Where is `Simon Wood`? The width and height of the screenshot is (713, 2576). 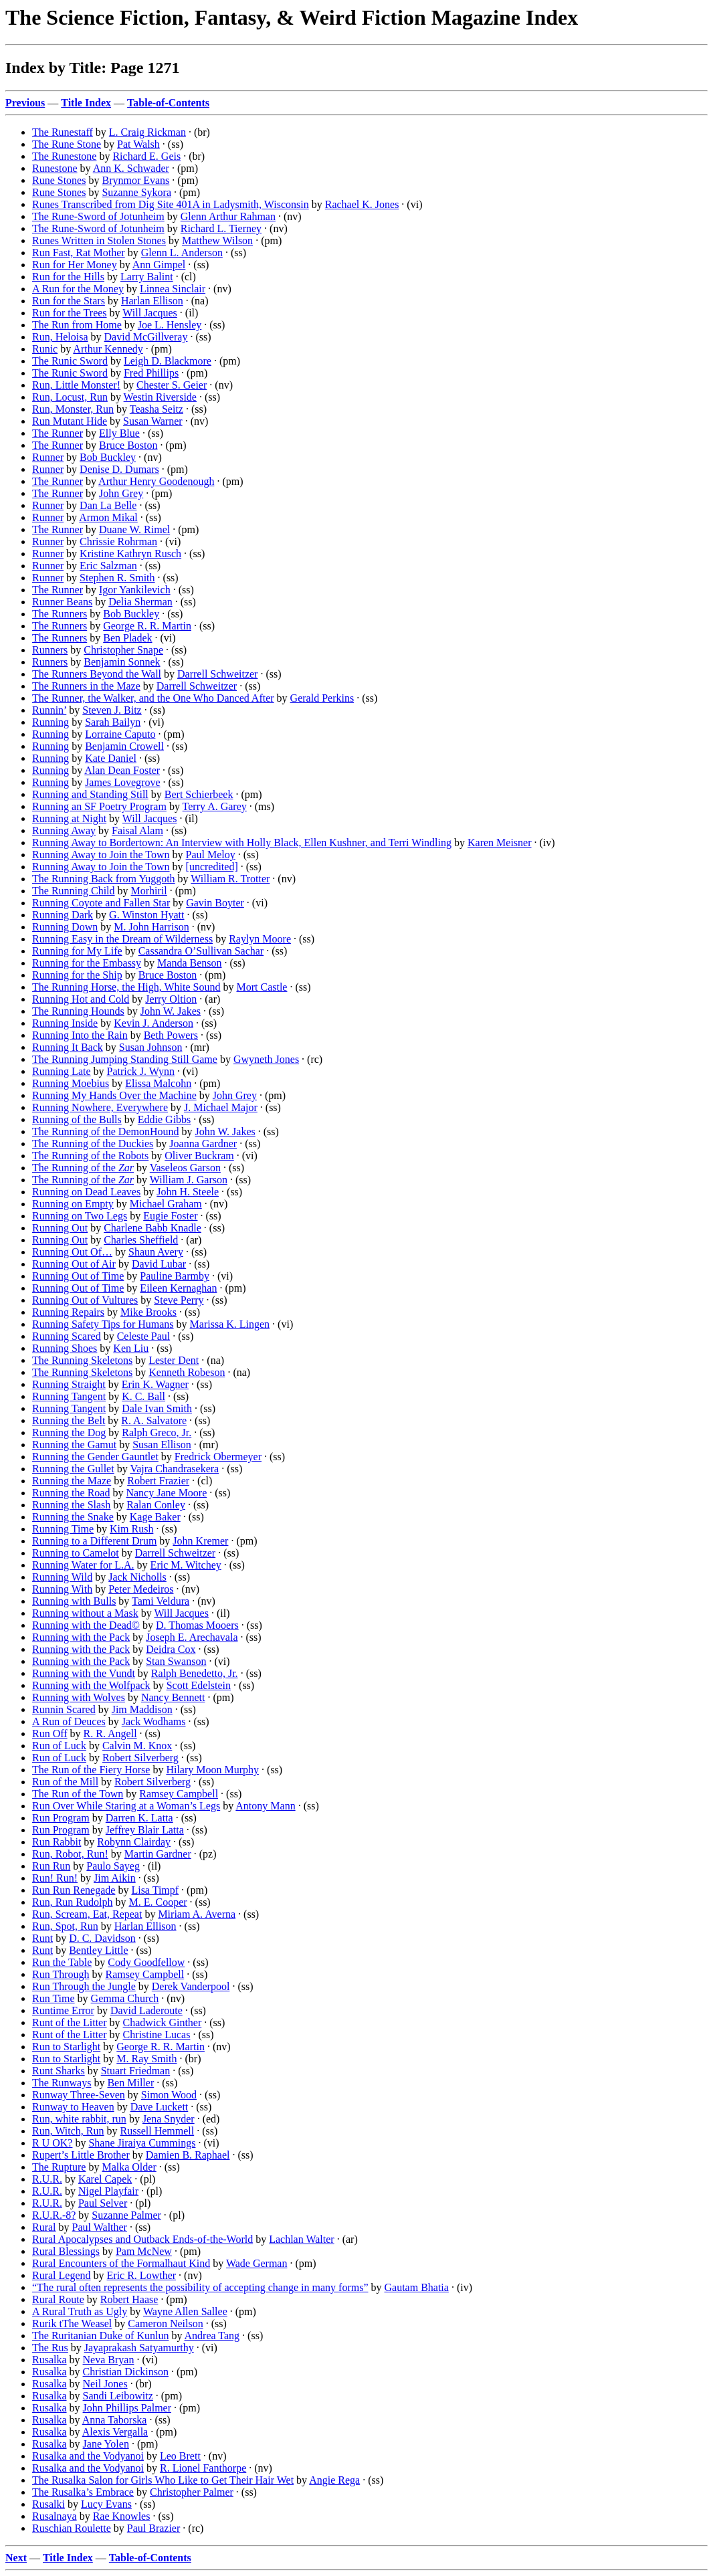
Simon Wood is located at coordinates (169, 2094).